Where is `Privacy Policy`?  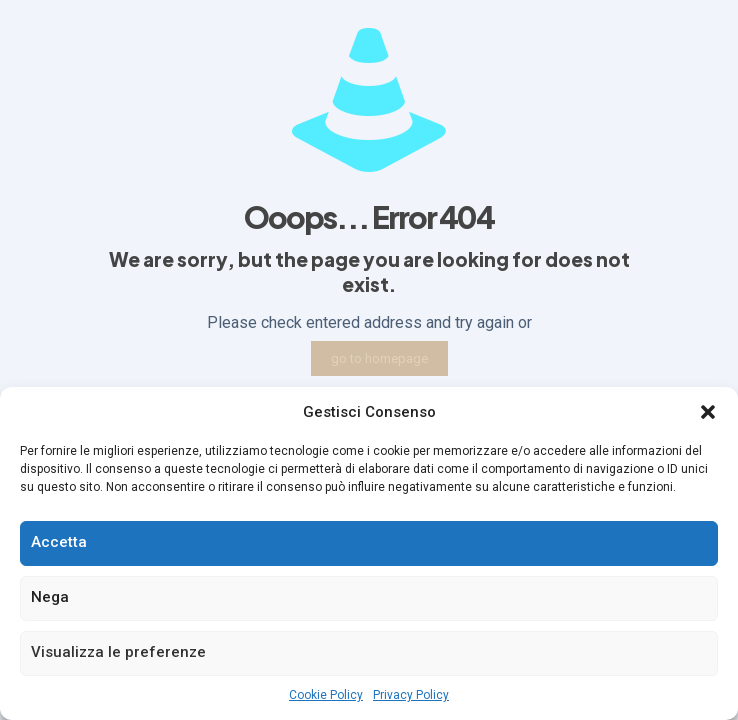
Privacy Policy is located at coordinates (411, 695).